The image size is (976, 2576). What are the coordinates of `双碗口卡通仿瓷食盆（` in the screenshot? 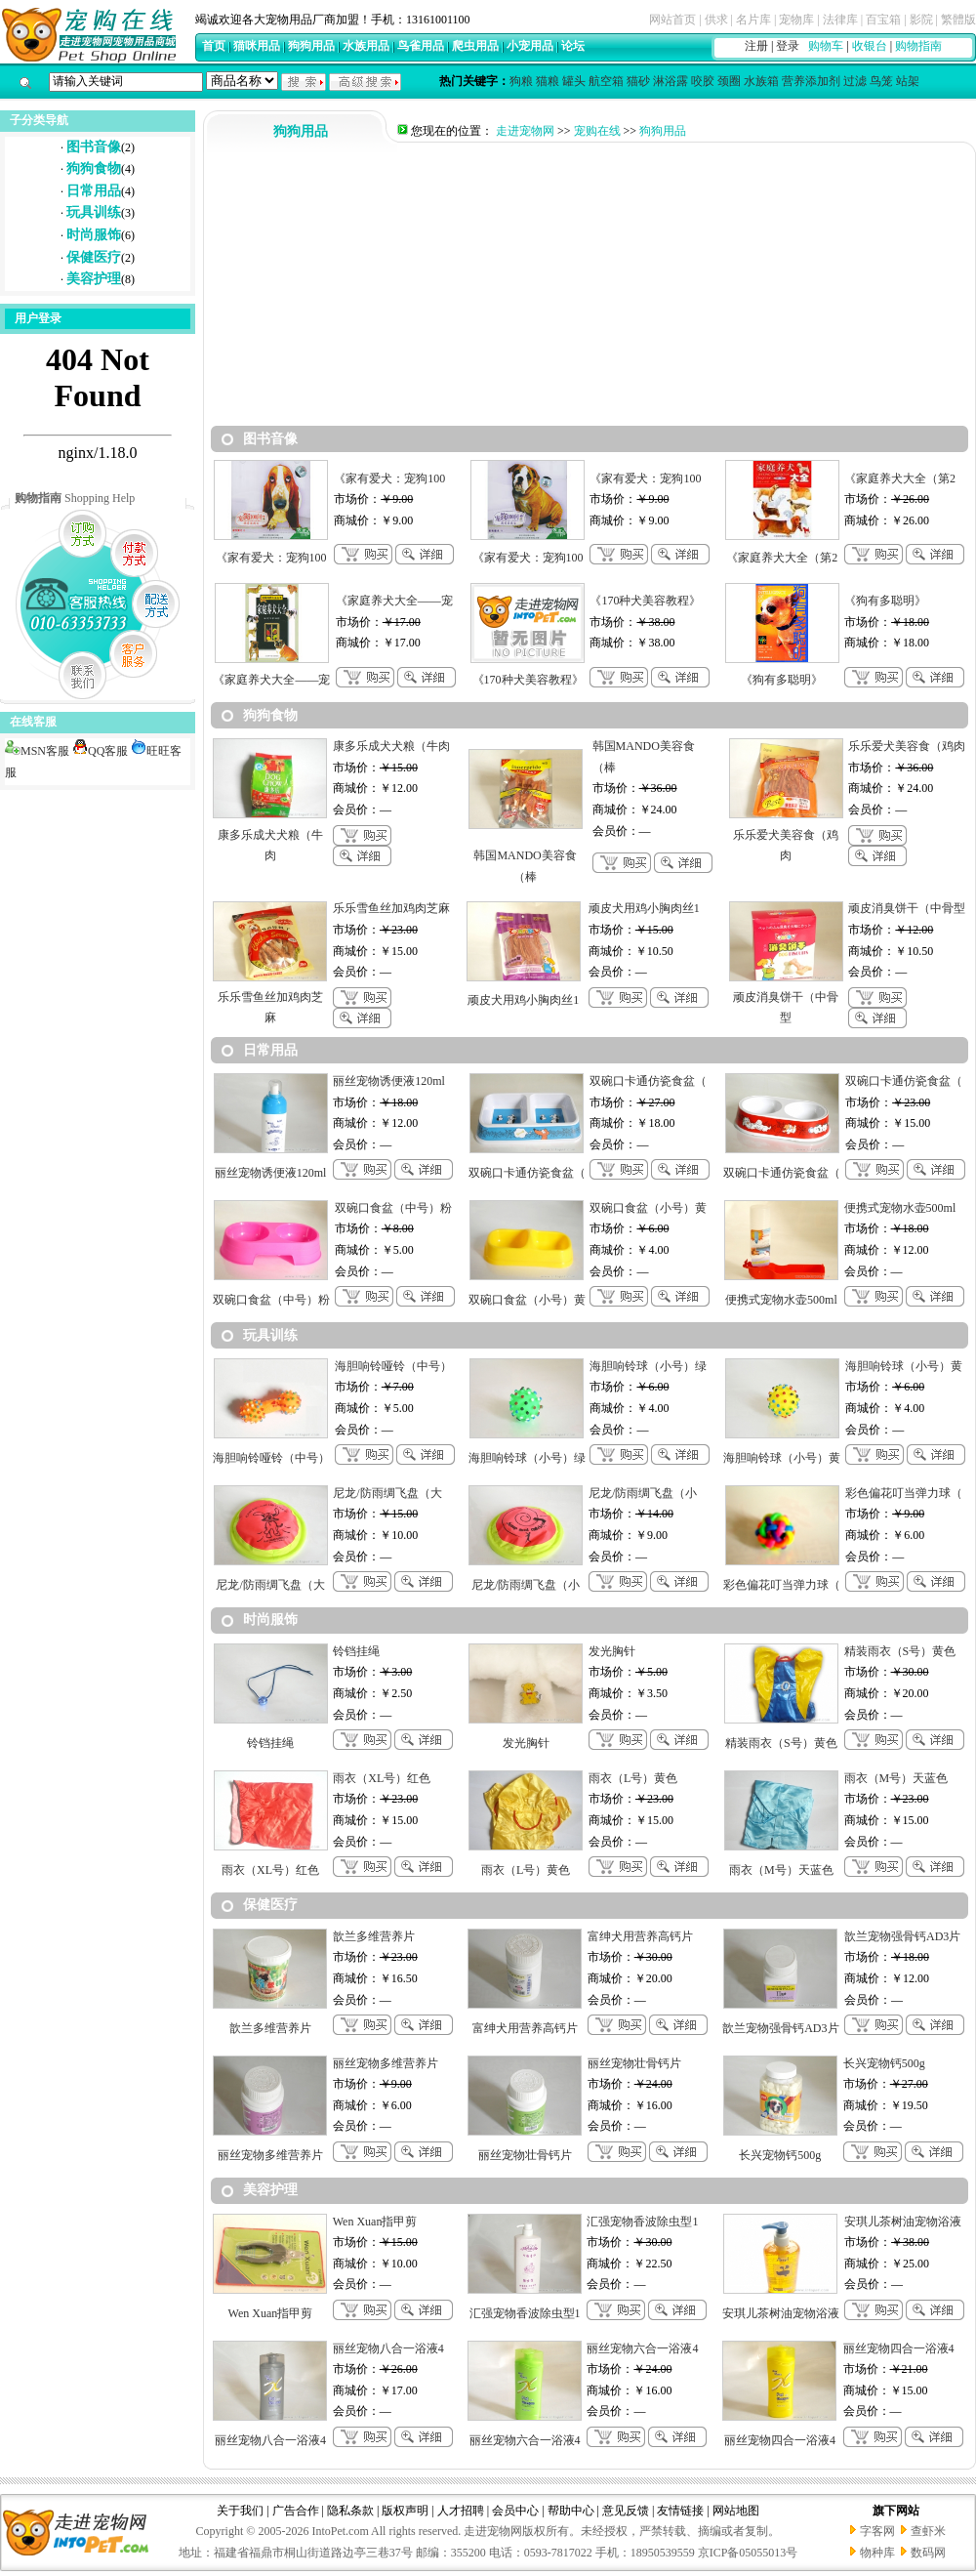 It's located at (648, 1081).